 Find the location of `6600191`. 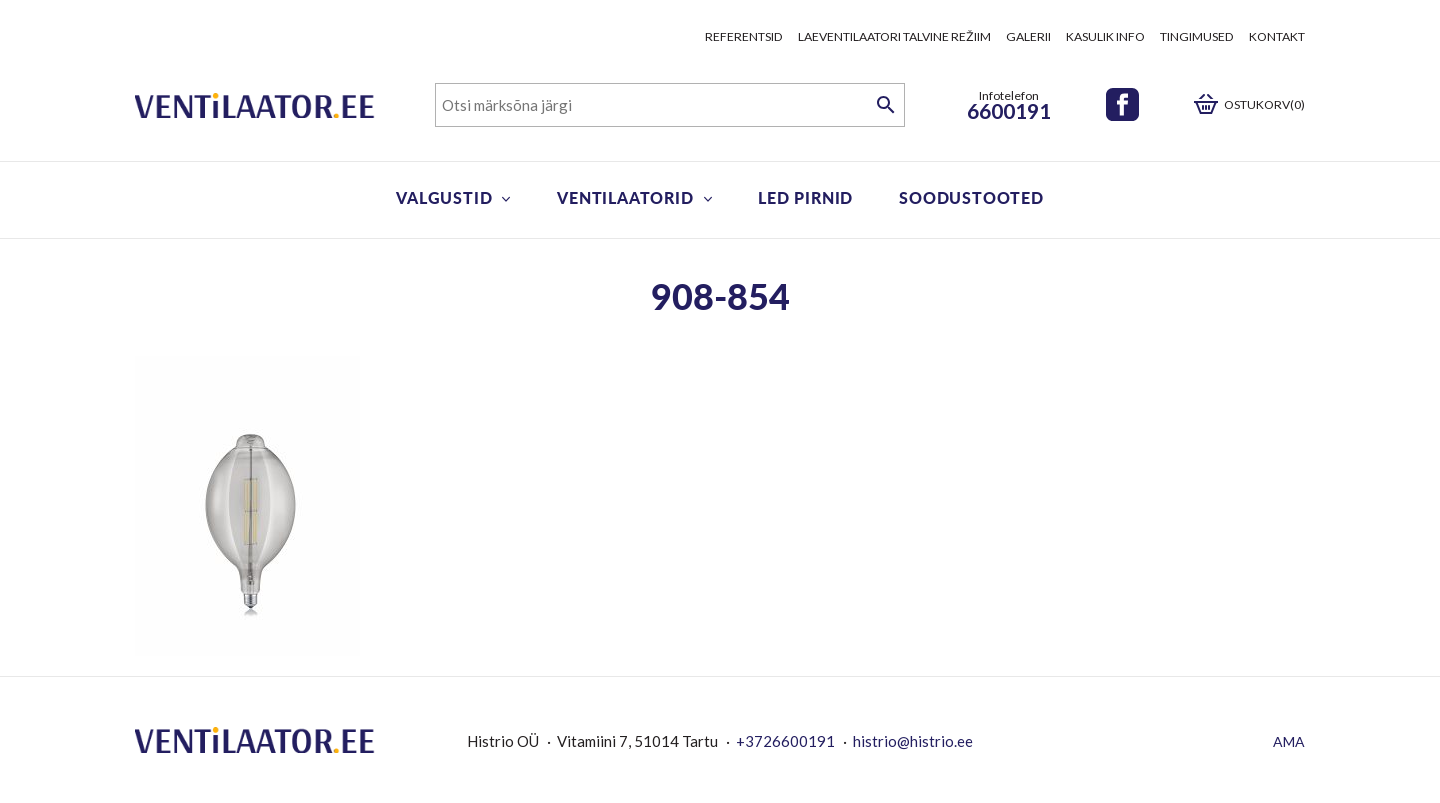

6600191 is located at coordinates (1009, 110).